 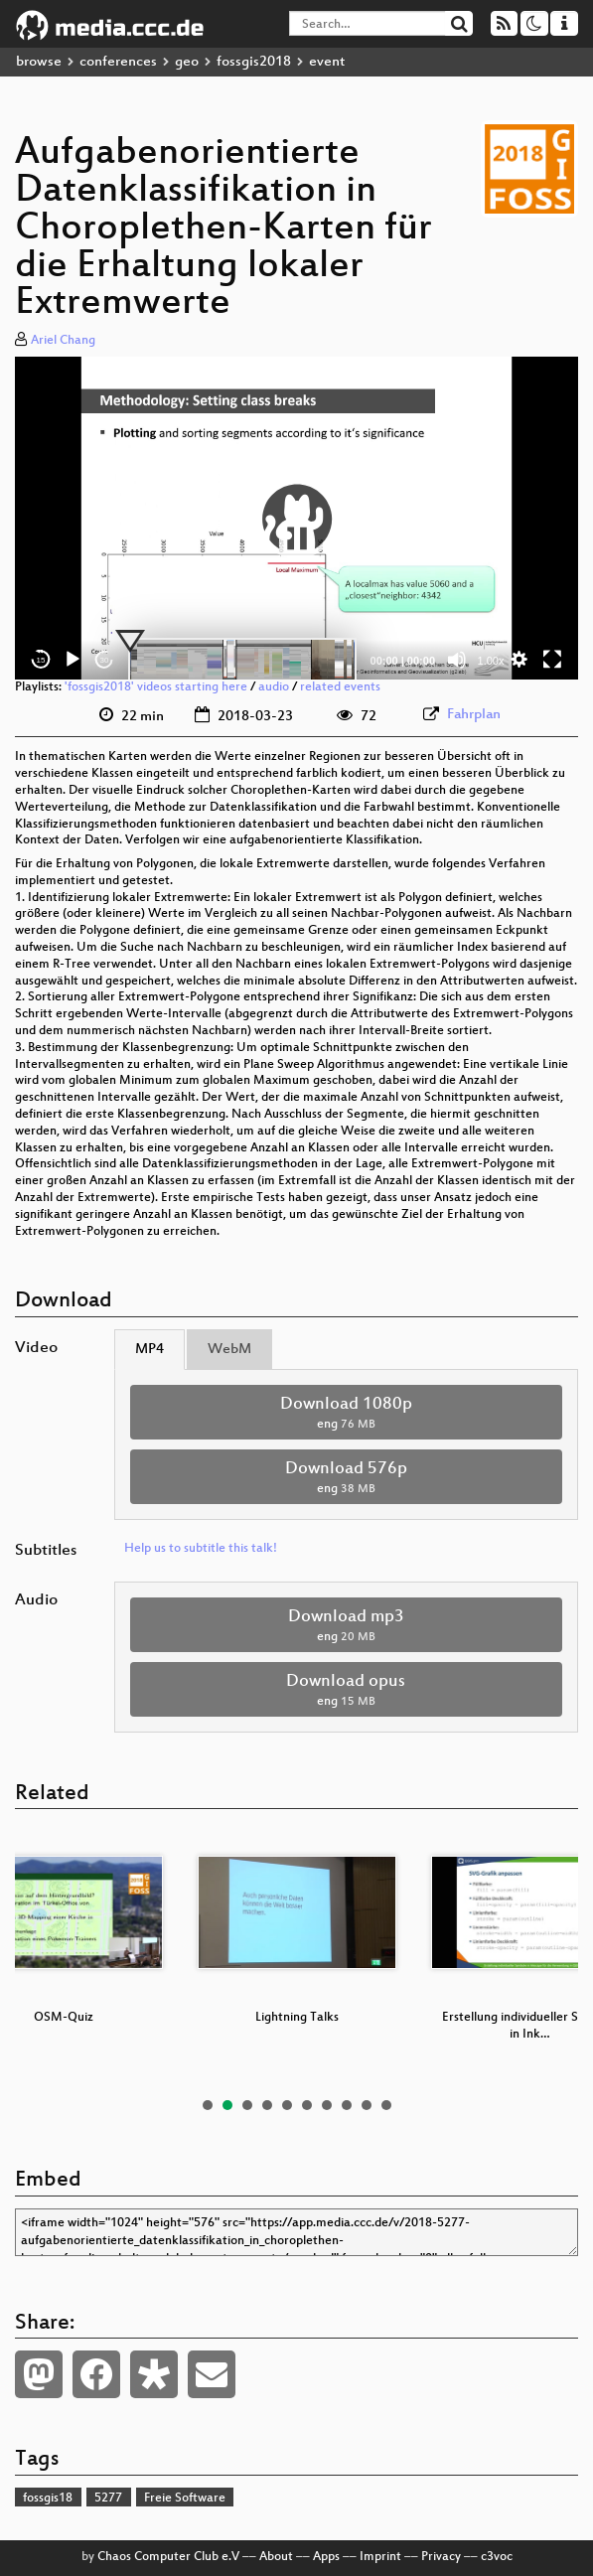 I want to click on Freie Software, so click(x=184, y=2498).